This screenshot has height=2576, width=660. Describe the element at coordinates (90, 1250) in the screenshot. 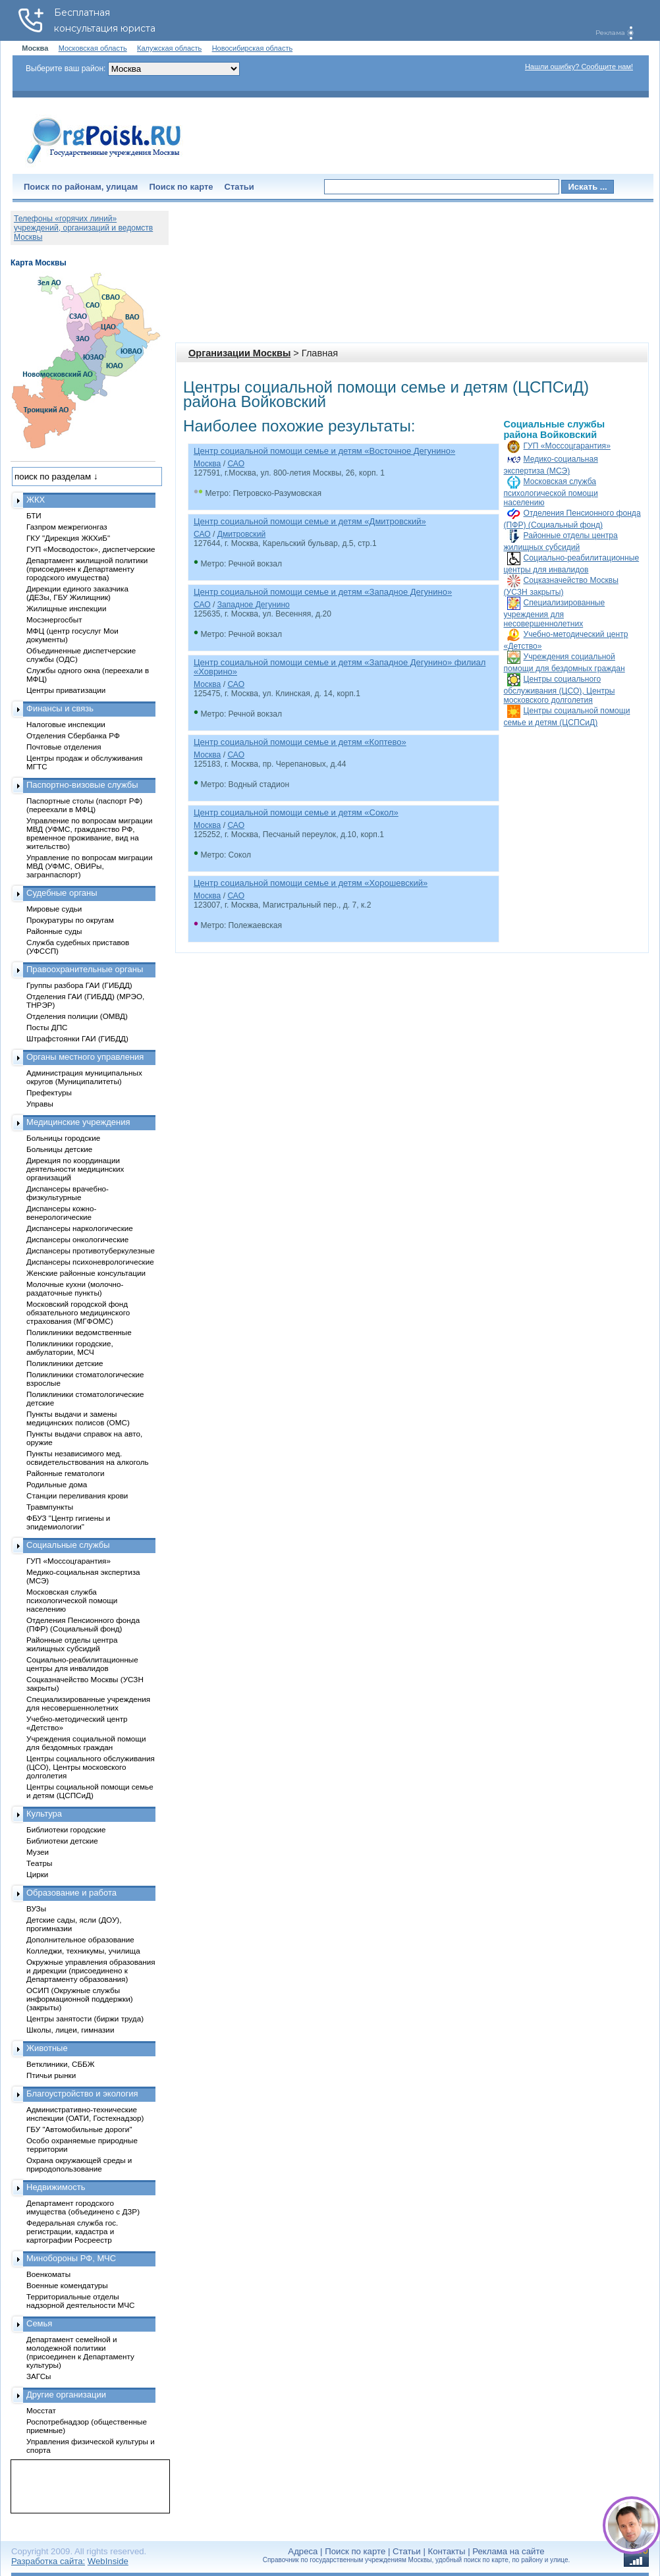

I see `Диспансеры противотуберкулезные` at that location.